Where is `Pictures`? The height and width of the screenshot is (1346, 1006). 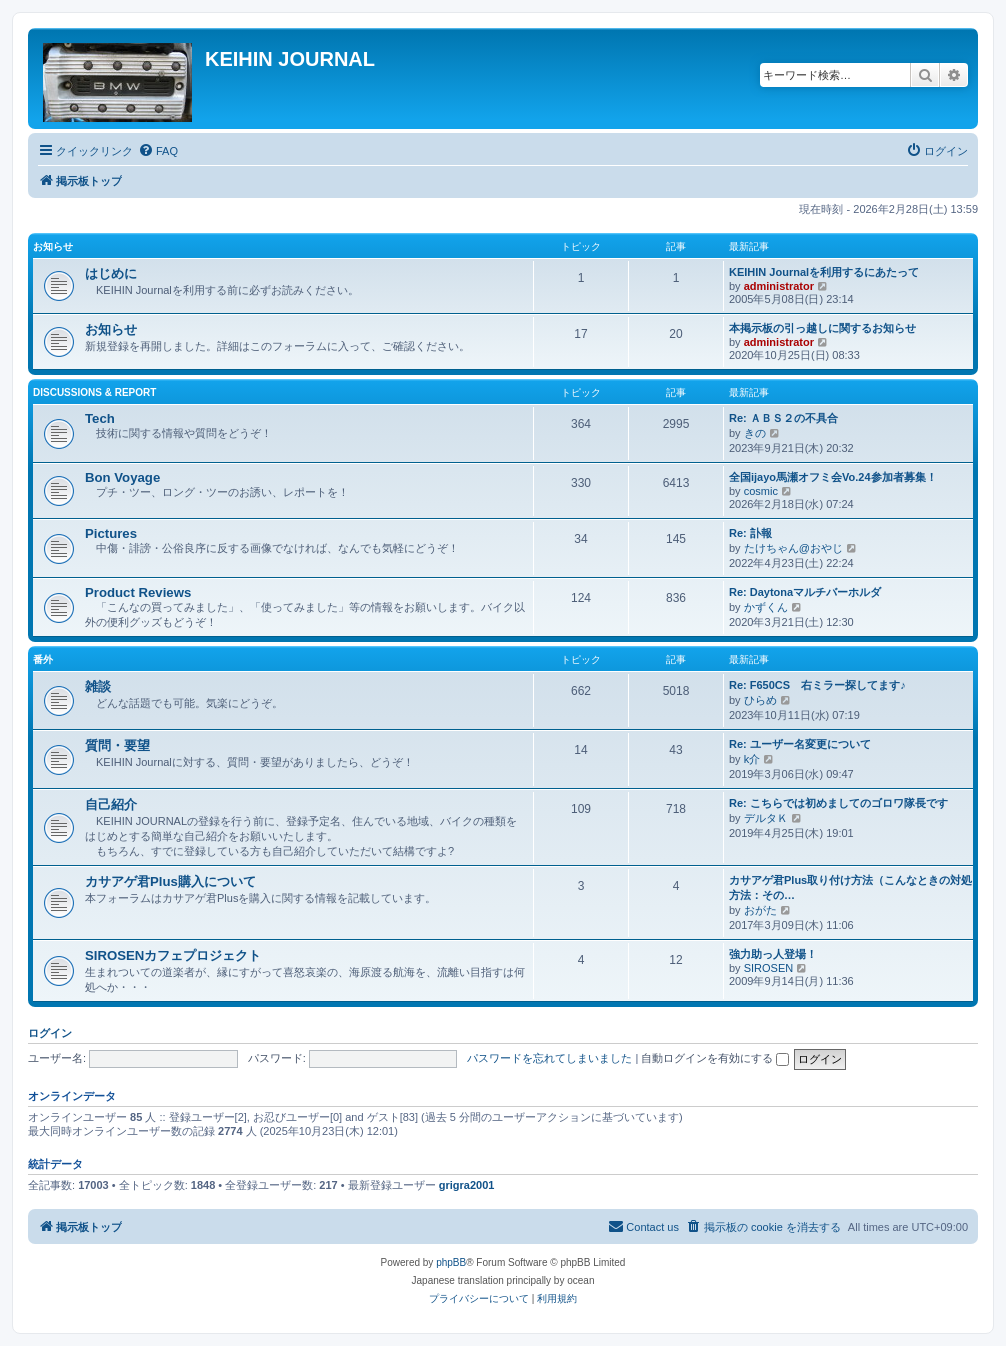 Pictures is located at coordinates (111, 533).